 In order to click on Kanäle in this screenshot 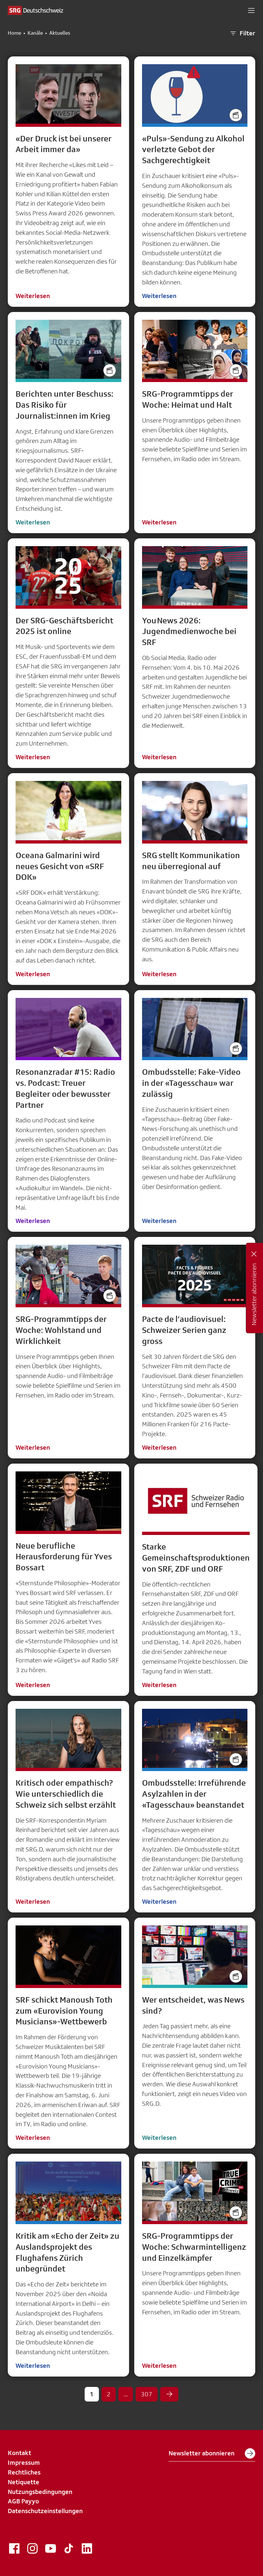, I will do `click(35, 33)`.